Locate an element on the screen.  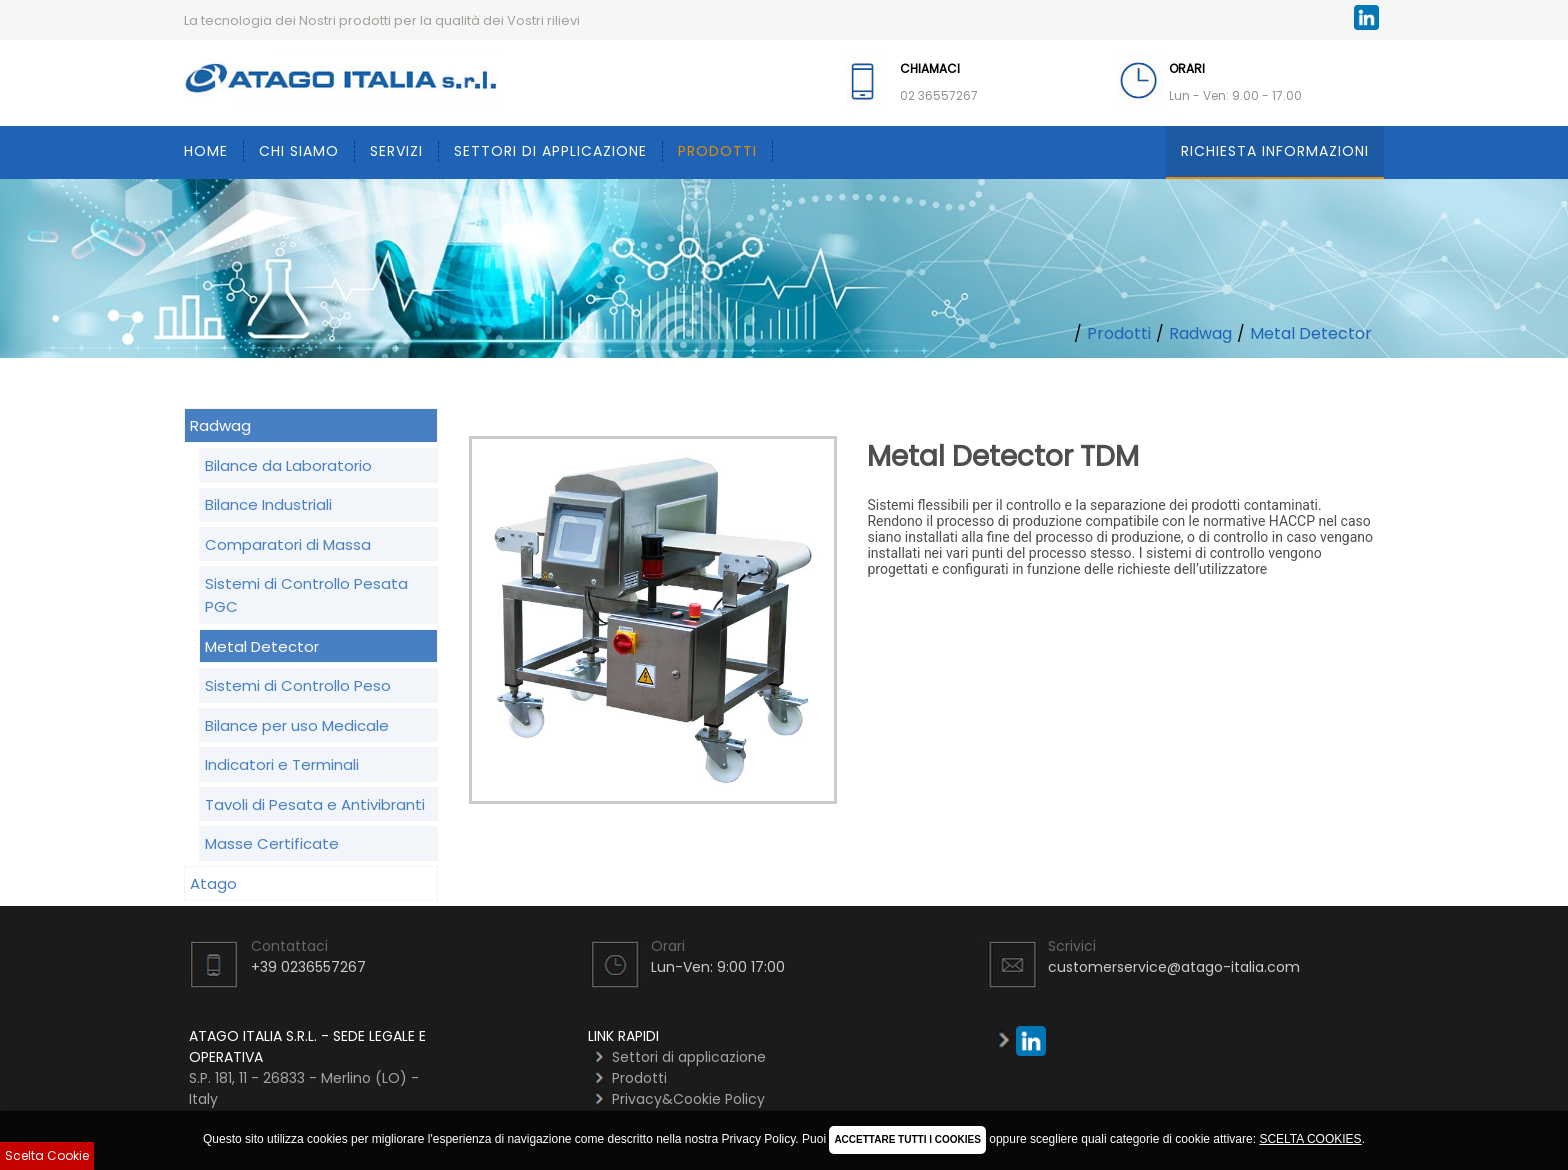
Servizi is located at coordinates (396, 151).